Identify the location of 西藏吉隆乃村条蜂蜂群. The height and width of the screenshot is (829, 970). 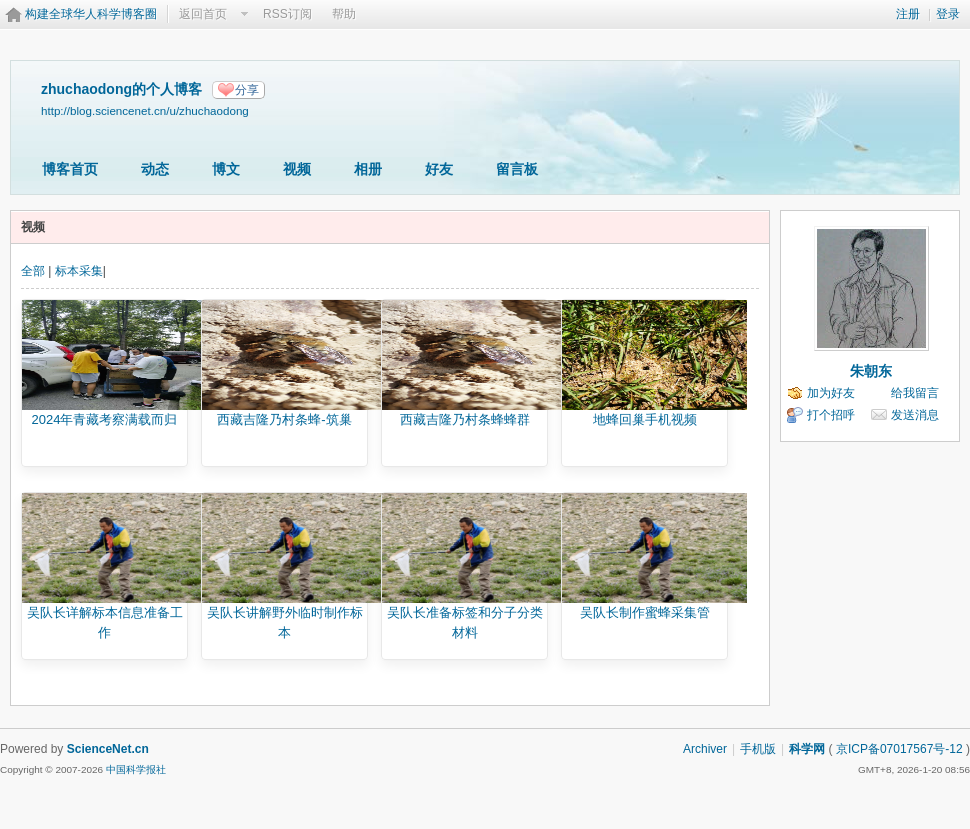
(465, 419).